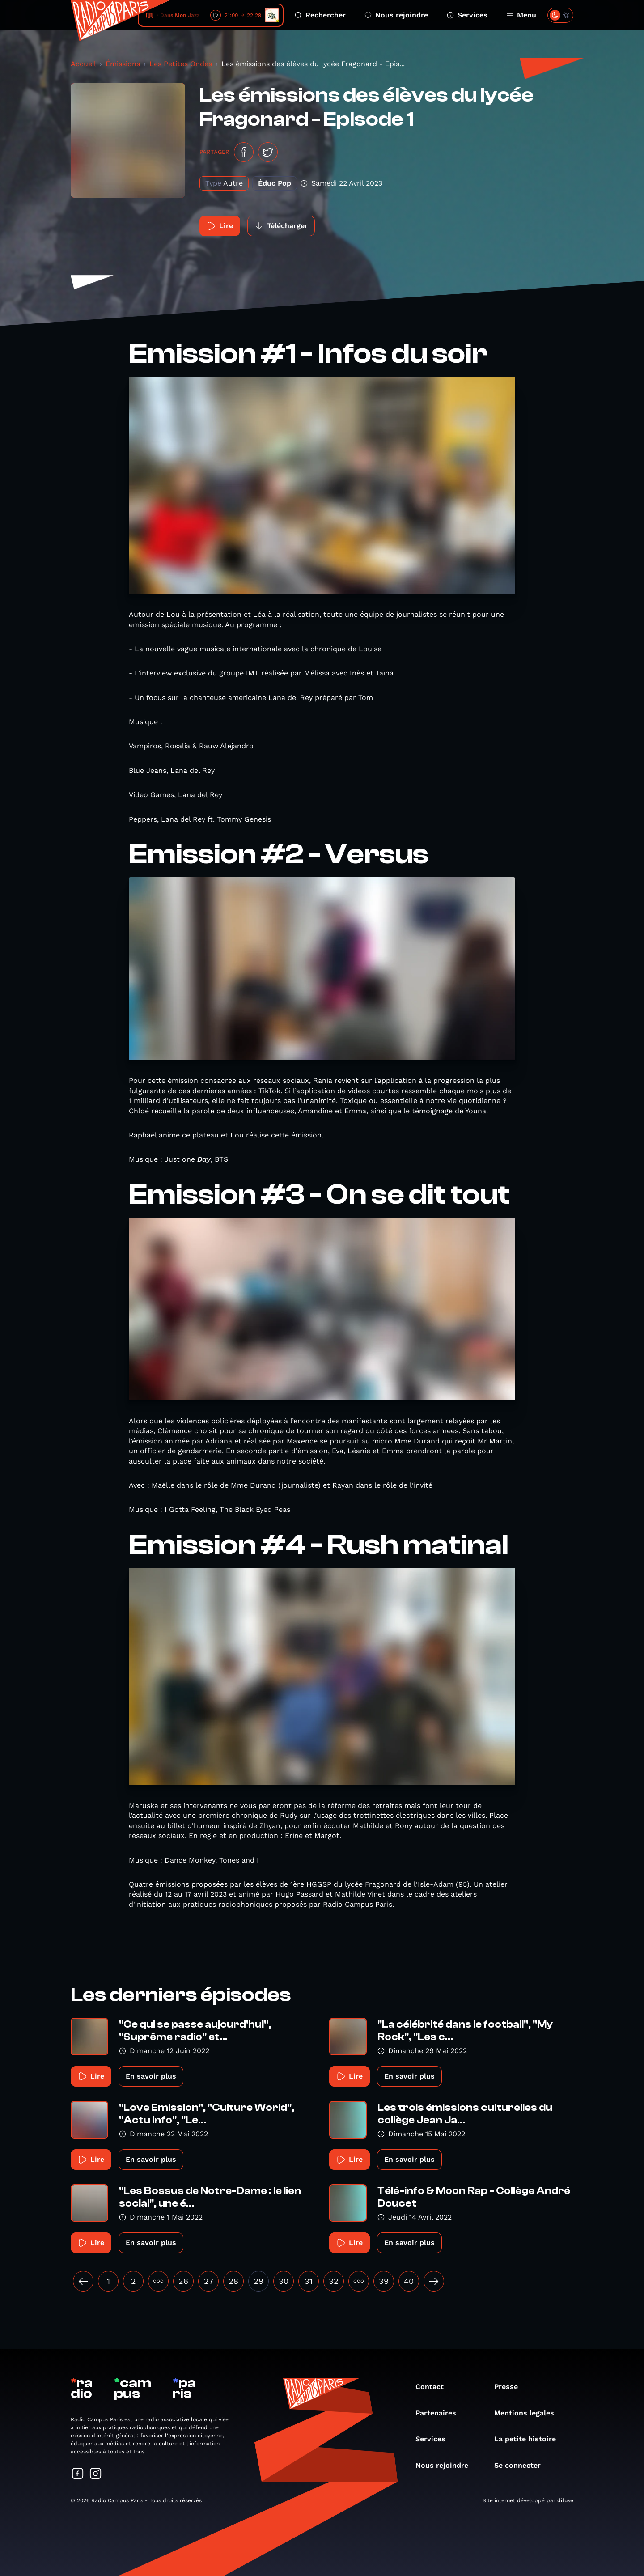 Image resolution: width=644 pixels, height=2576 pixels. What do you see at coordinates (283, 2281) in the screenshot?
I see `30` at bounding box center [283, 2281].